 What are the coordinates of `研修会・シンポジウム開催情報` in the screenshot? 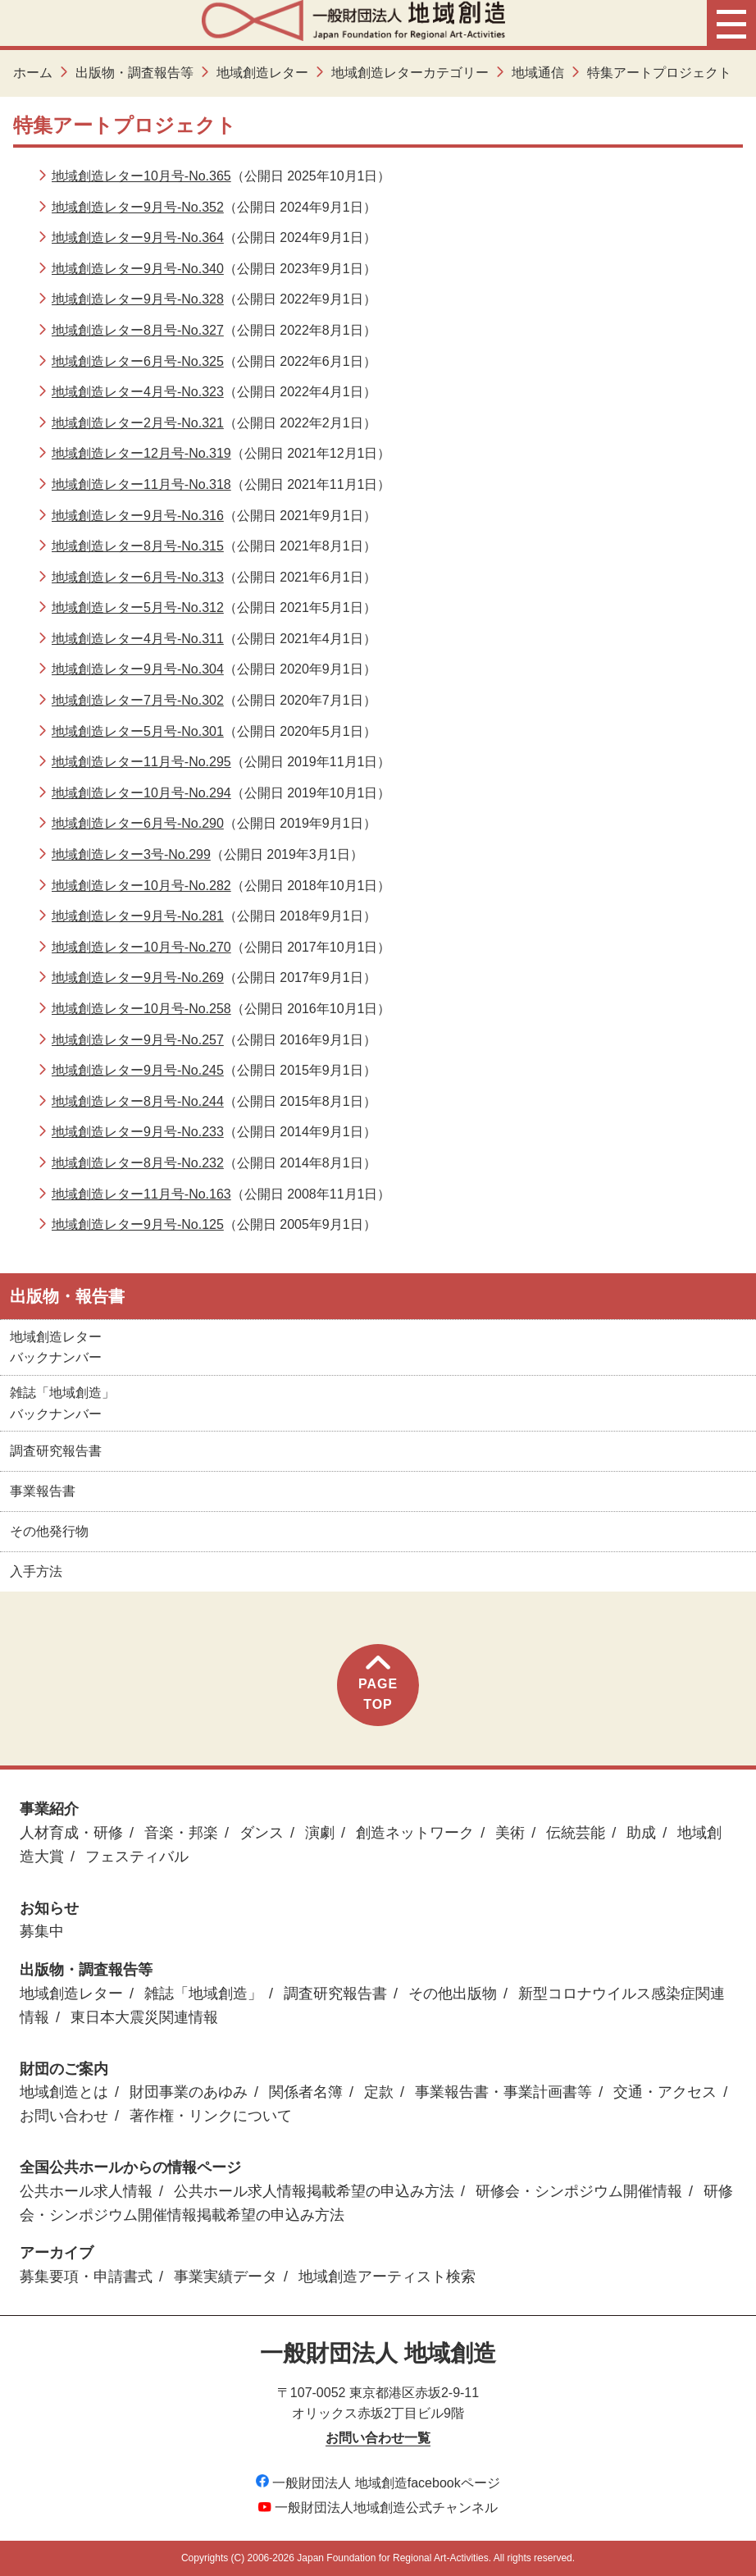 It's located at (579, 2191).